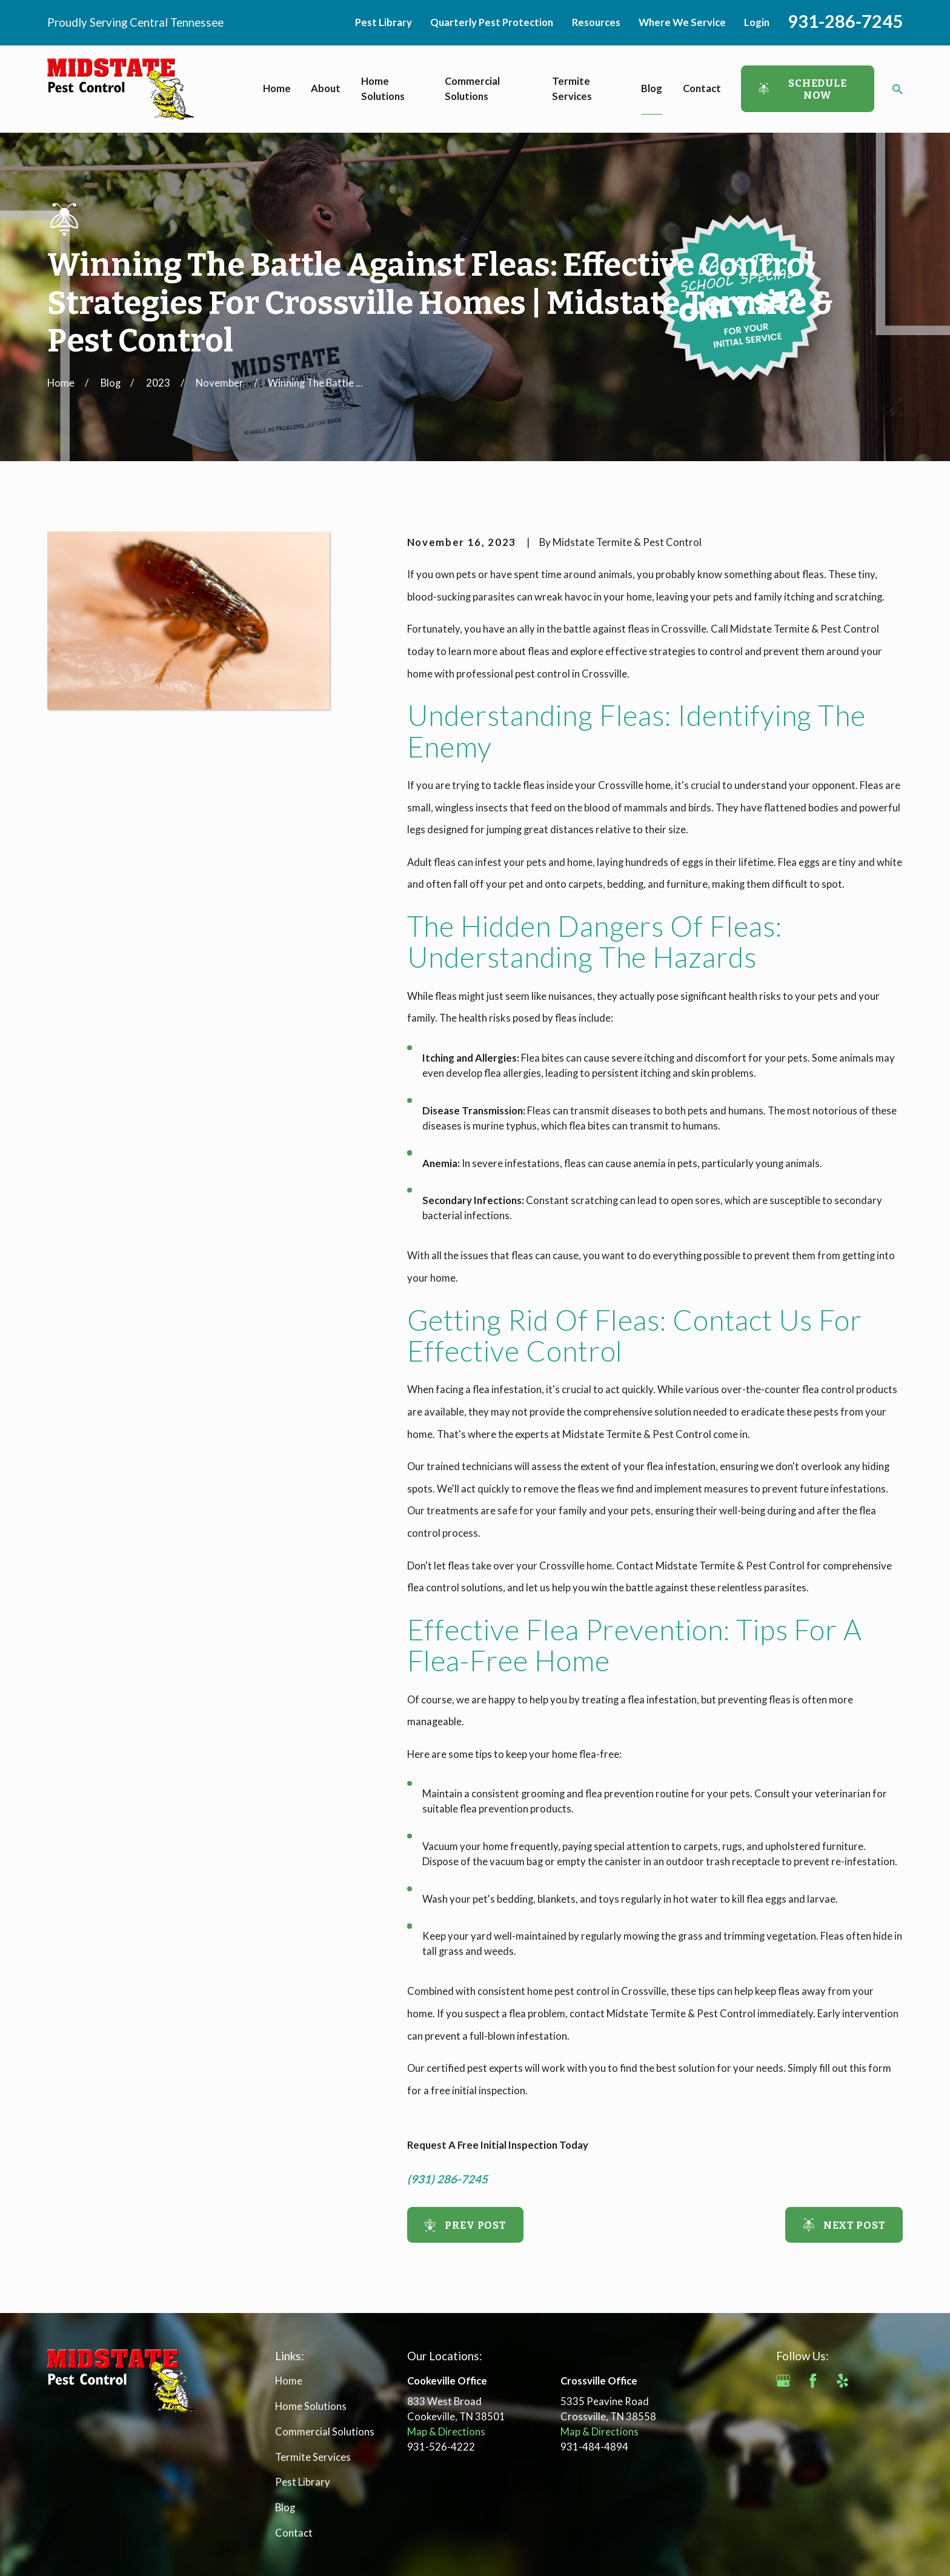 This screenshot has width=950, height=2576. What do you see at coordinates (324, 2432) in the screenshot?
I see `Commercial Solutions` at bounding box center [324, 2432].